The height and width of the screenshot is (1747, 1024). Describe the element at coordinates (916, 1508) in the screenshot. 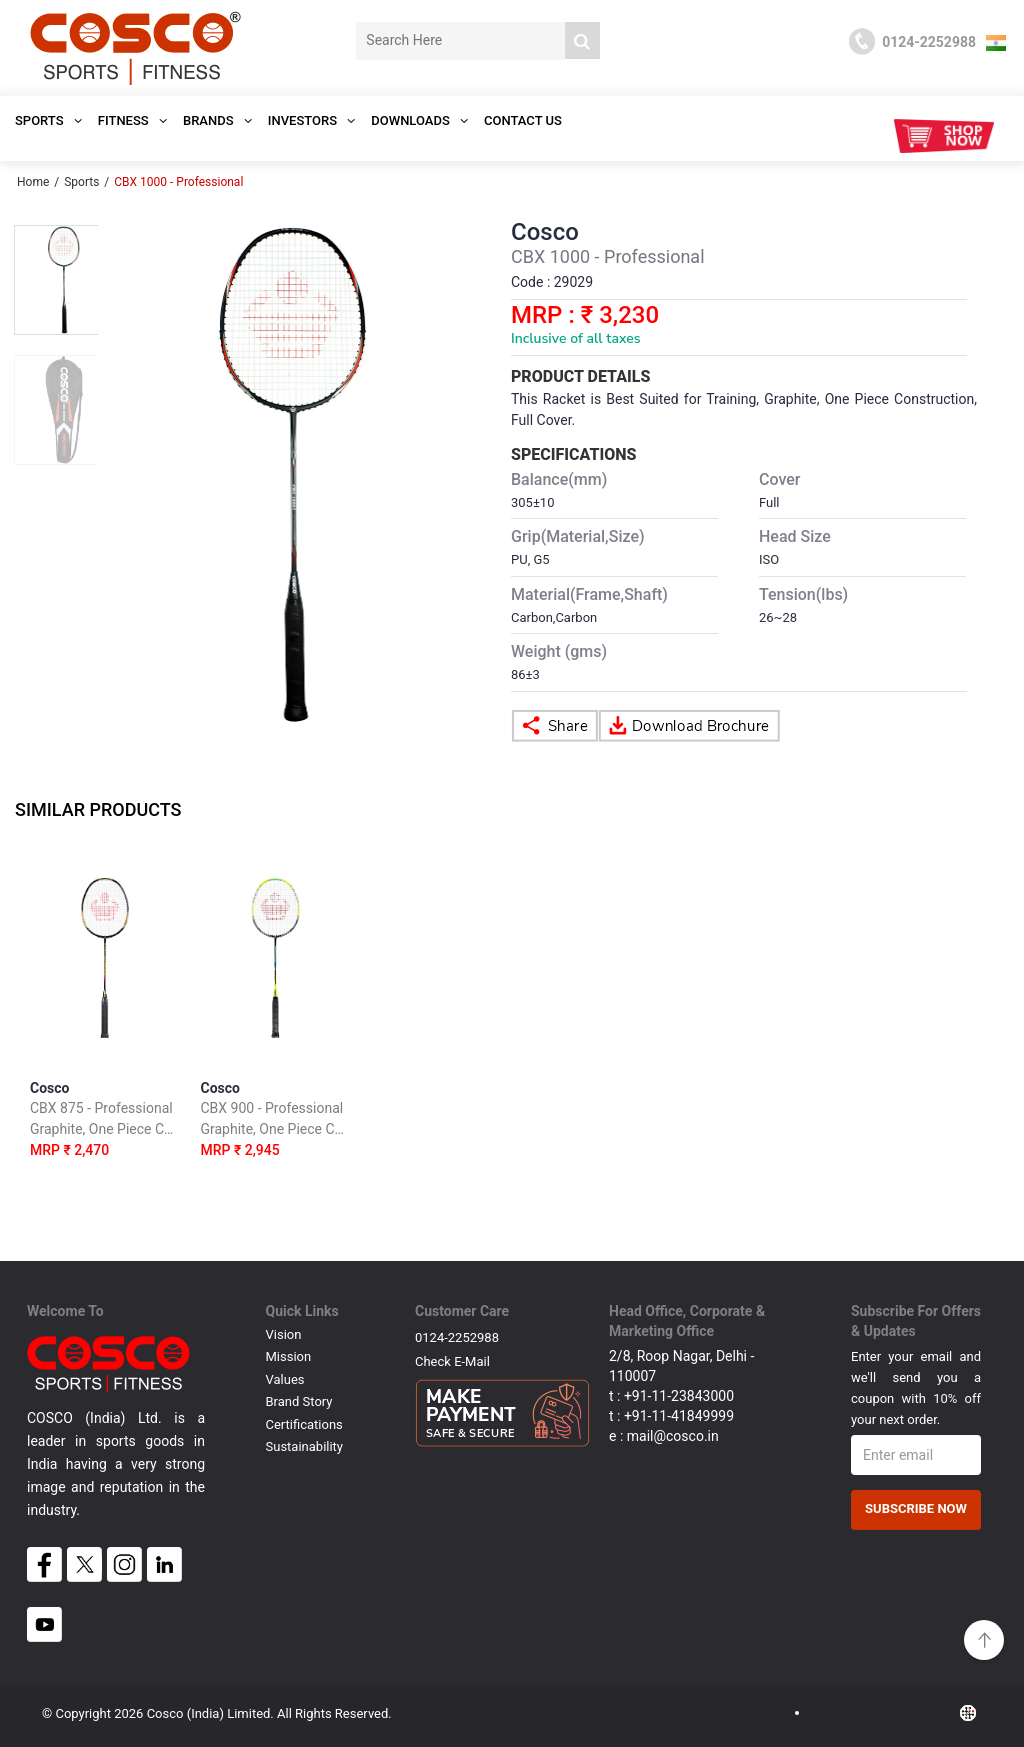

I see `Subscribe Now` at that location.